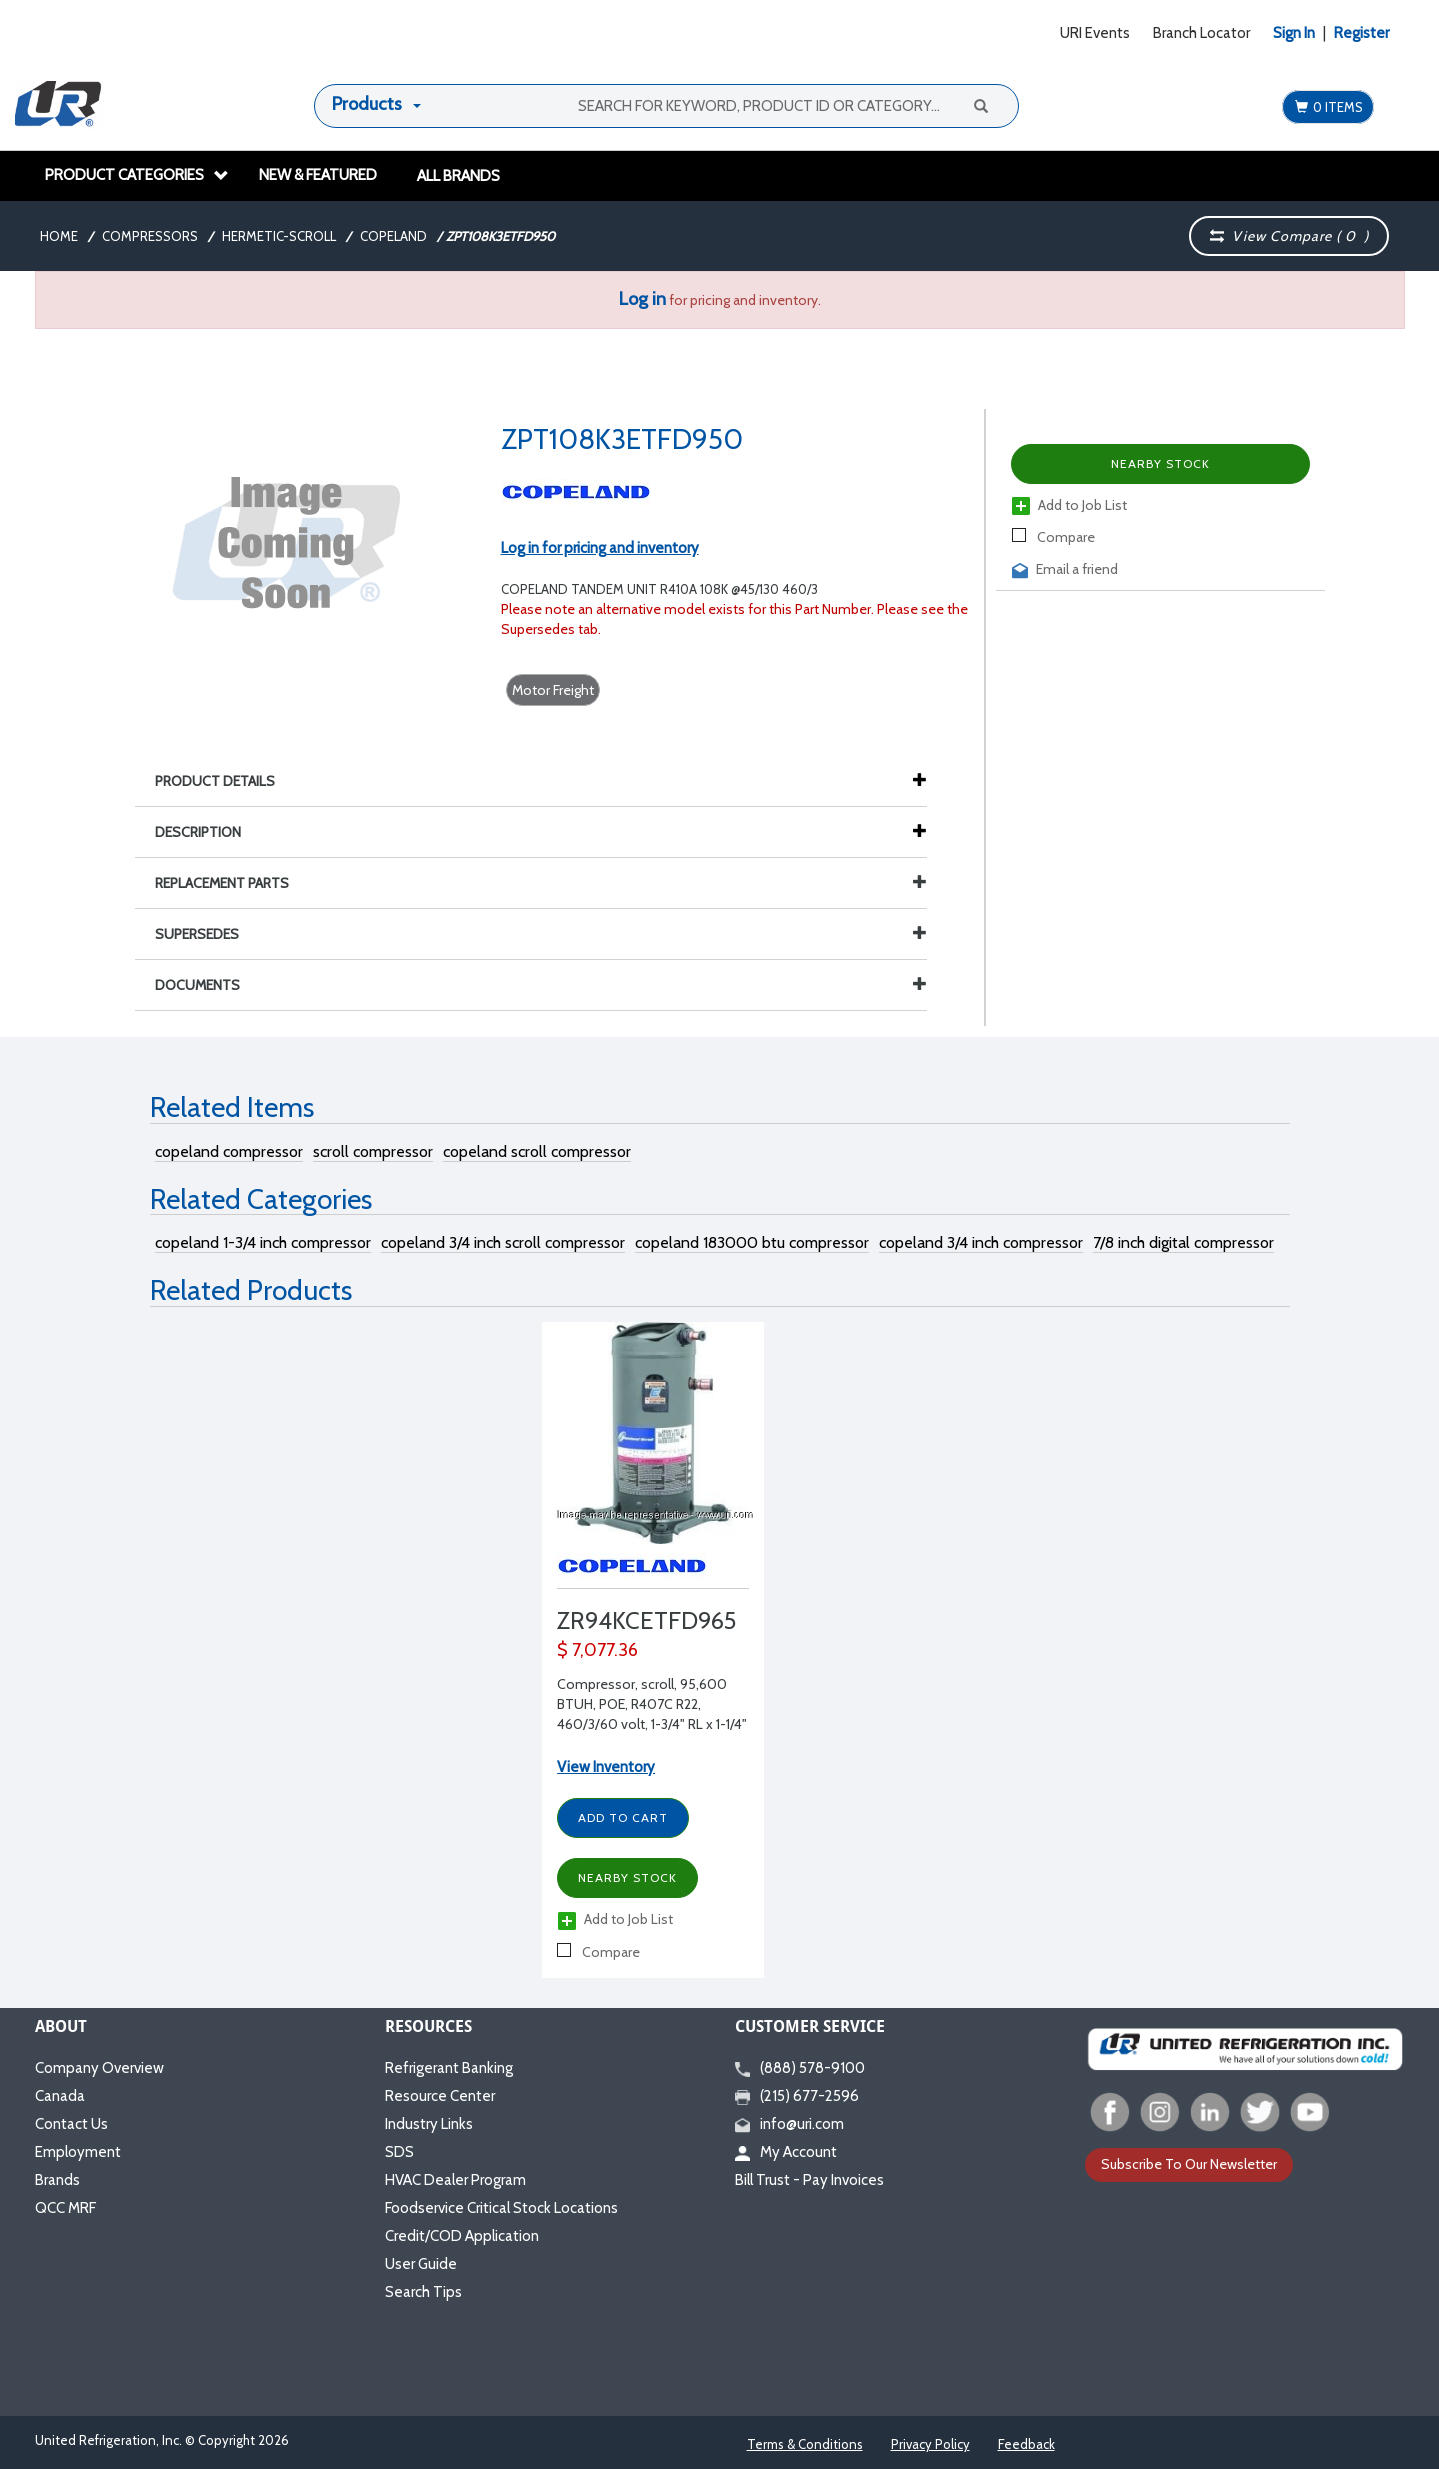 The image size is (1439, 2469). I want to click on Foodservice Critical Stock Locations, so click(501, 2208).